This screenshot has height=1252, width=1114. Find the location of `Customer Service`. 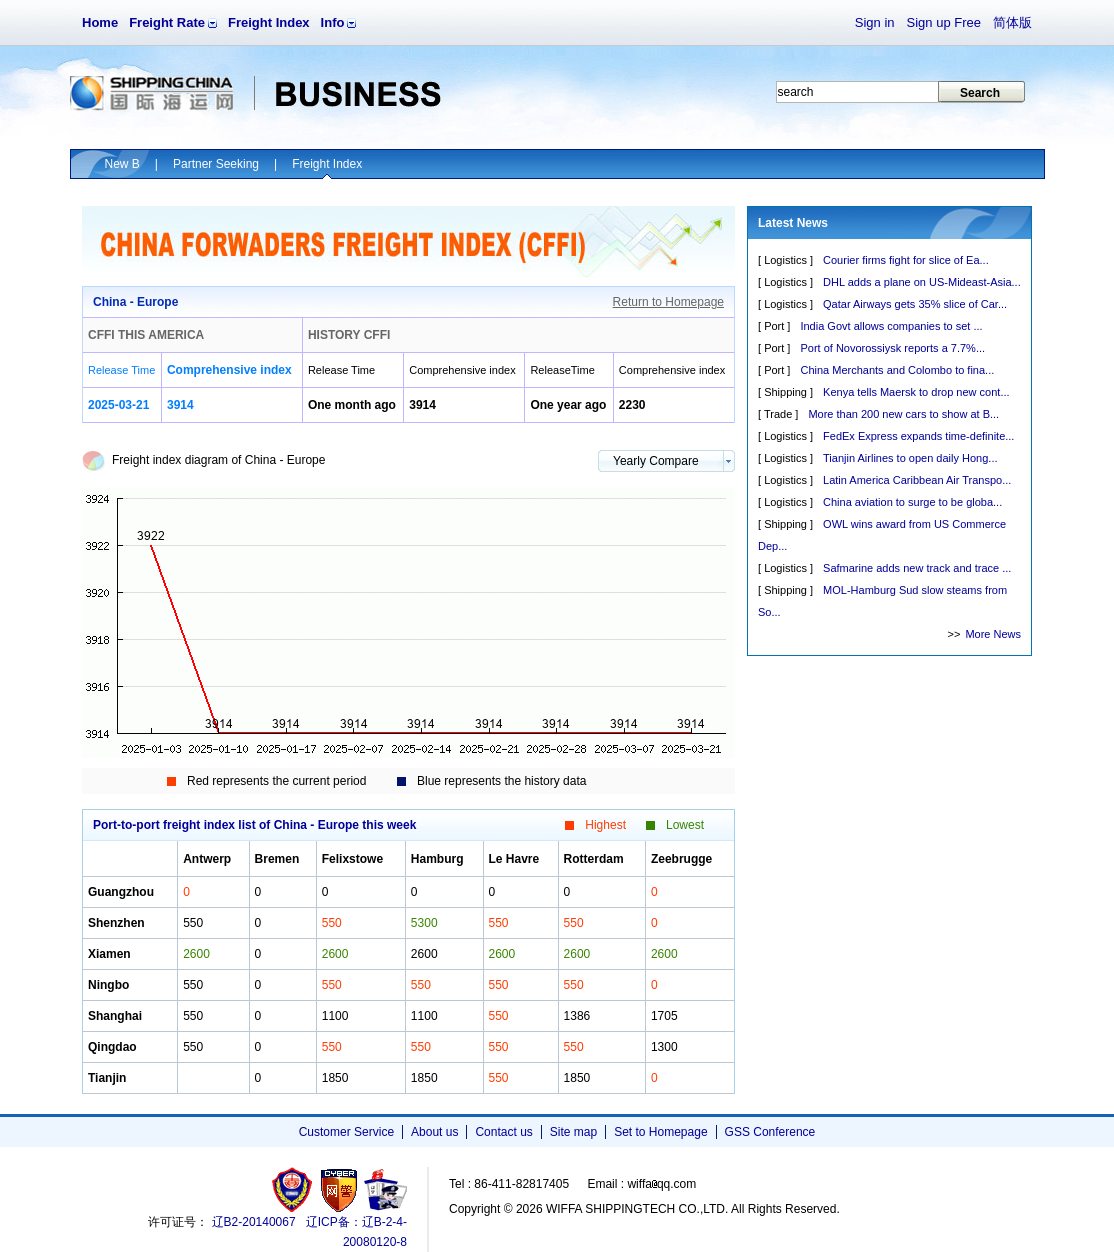

Customer Service is located at coordinates (346, 1132).